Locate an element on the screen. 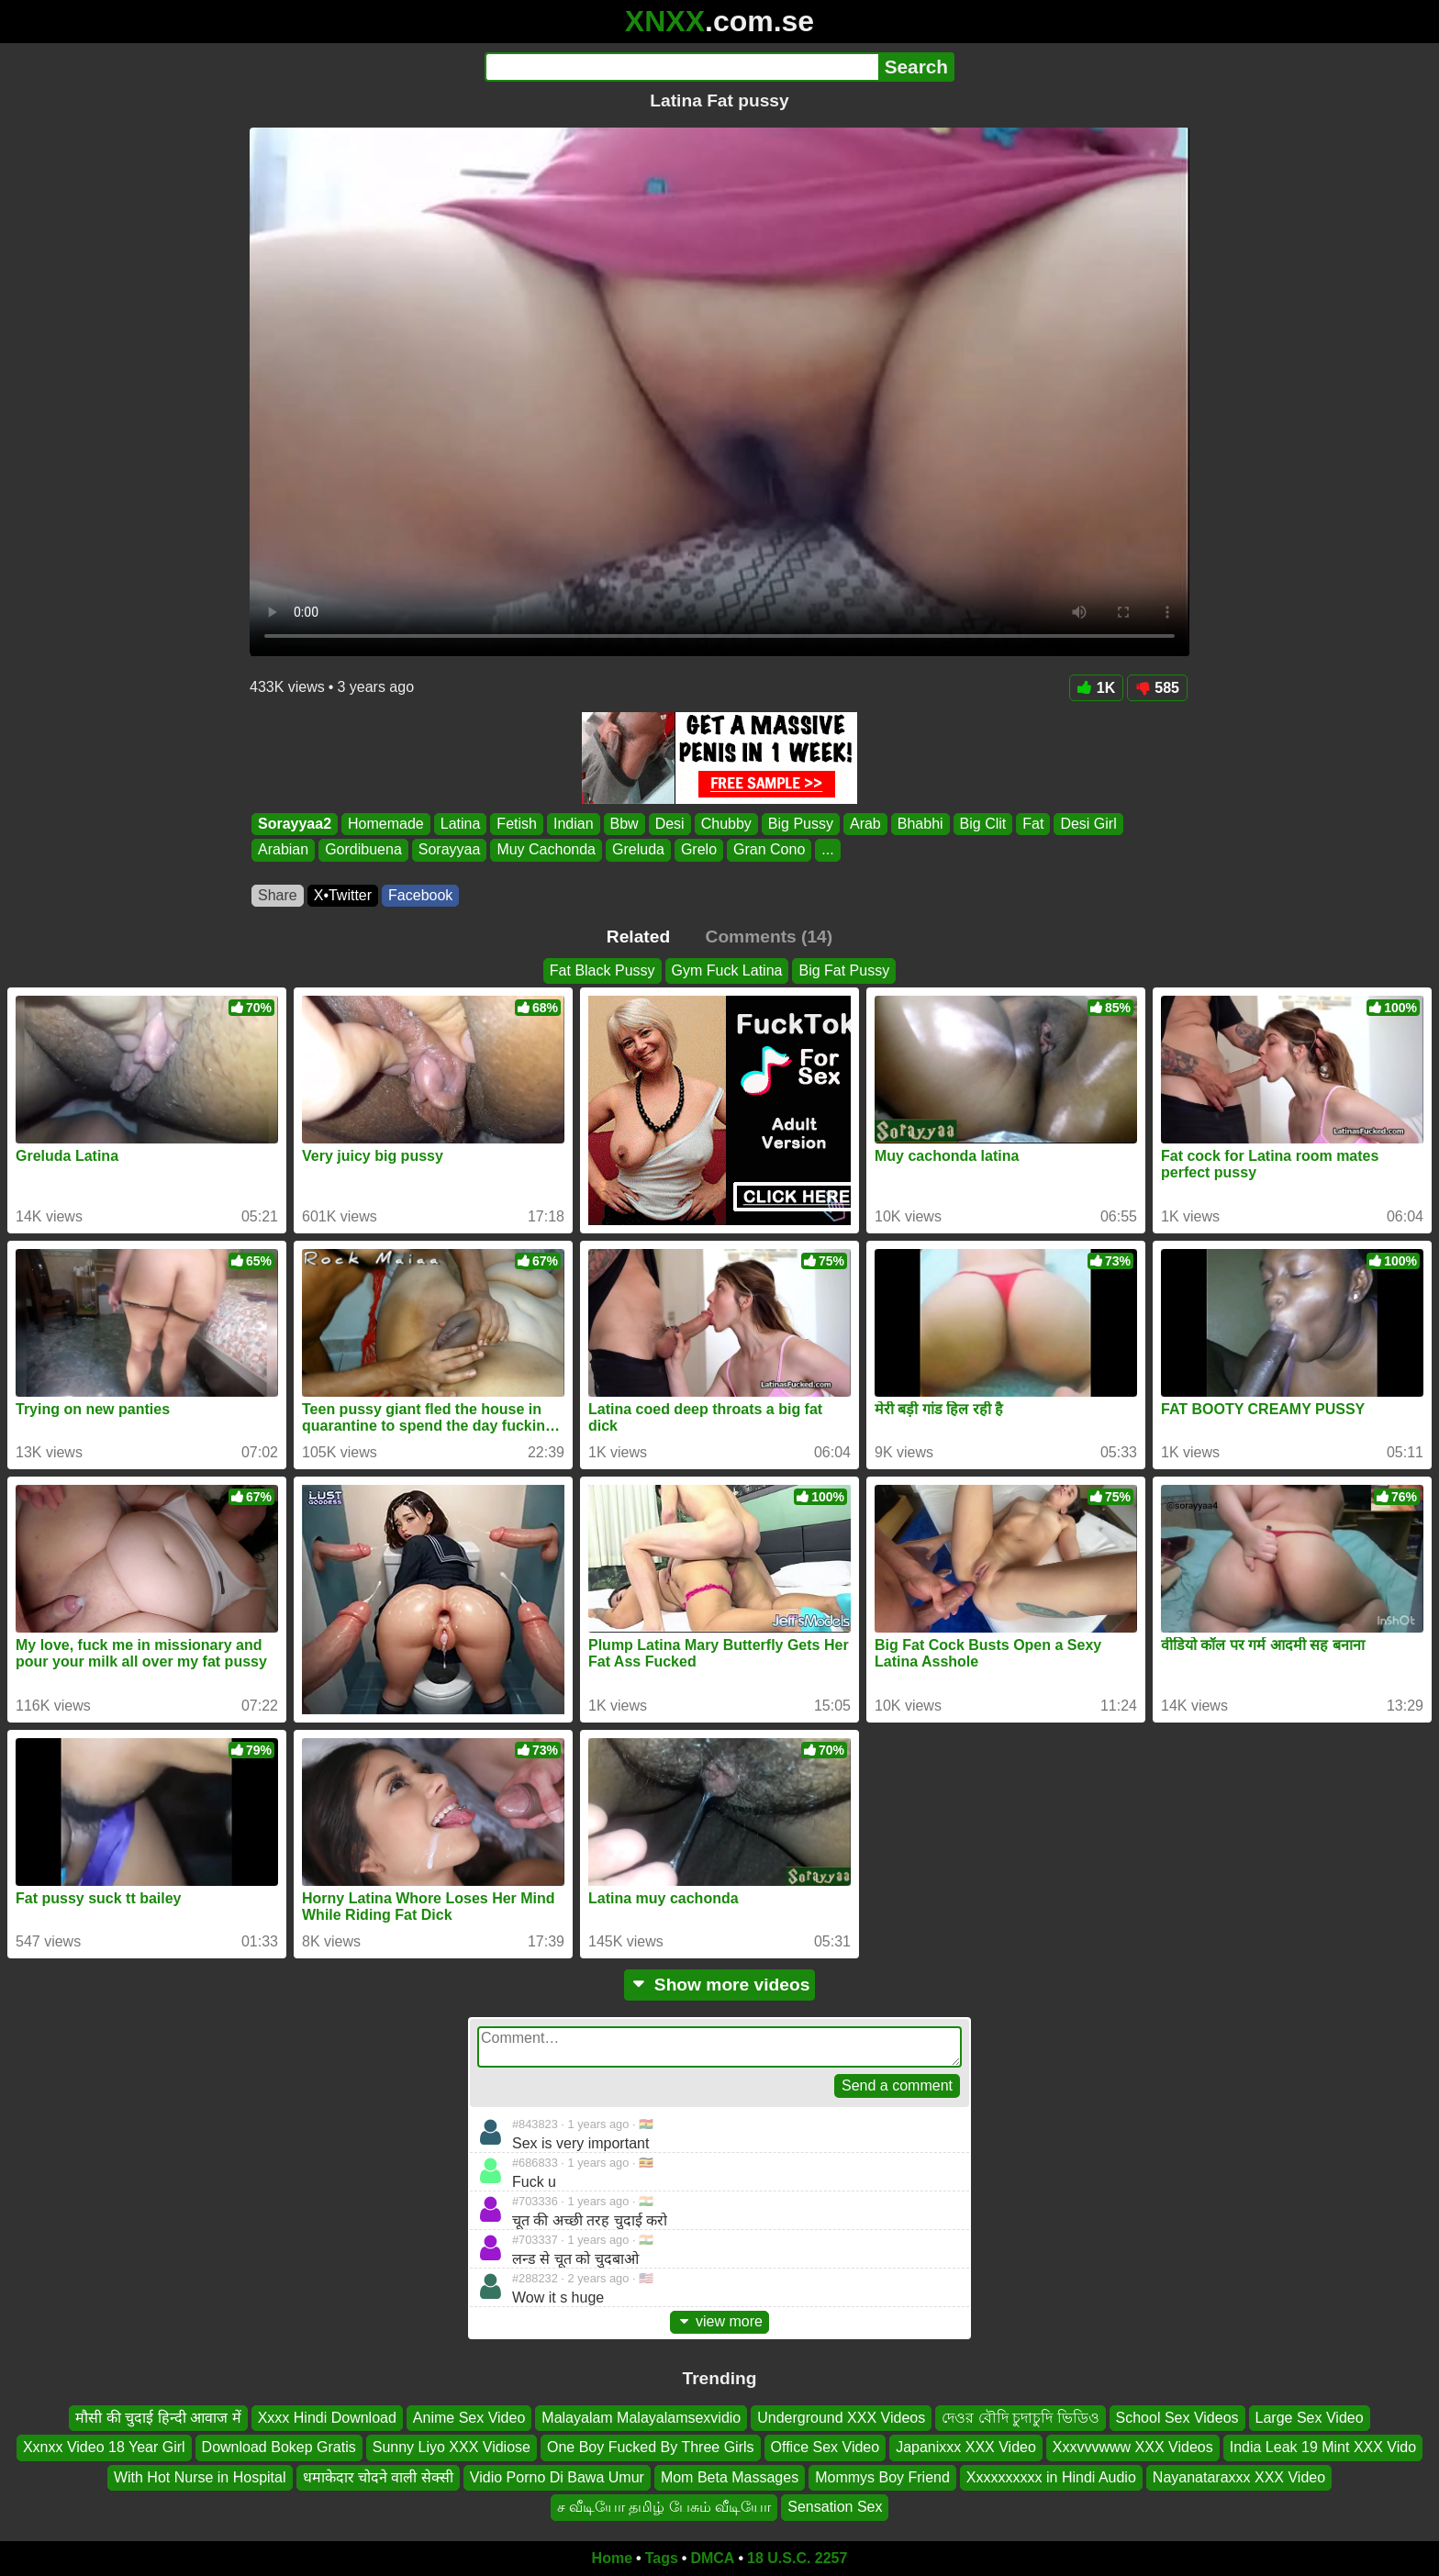 Image resolution: width=1439 pixels, height=2576 pixels. Xxxvvvwww XXX Videos is located at coordinates (1133, 2447).